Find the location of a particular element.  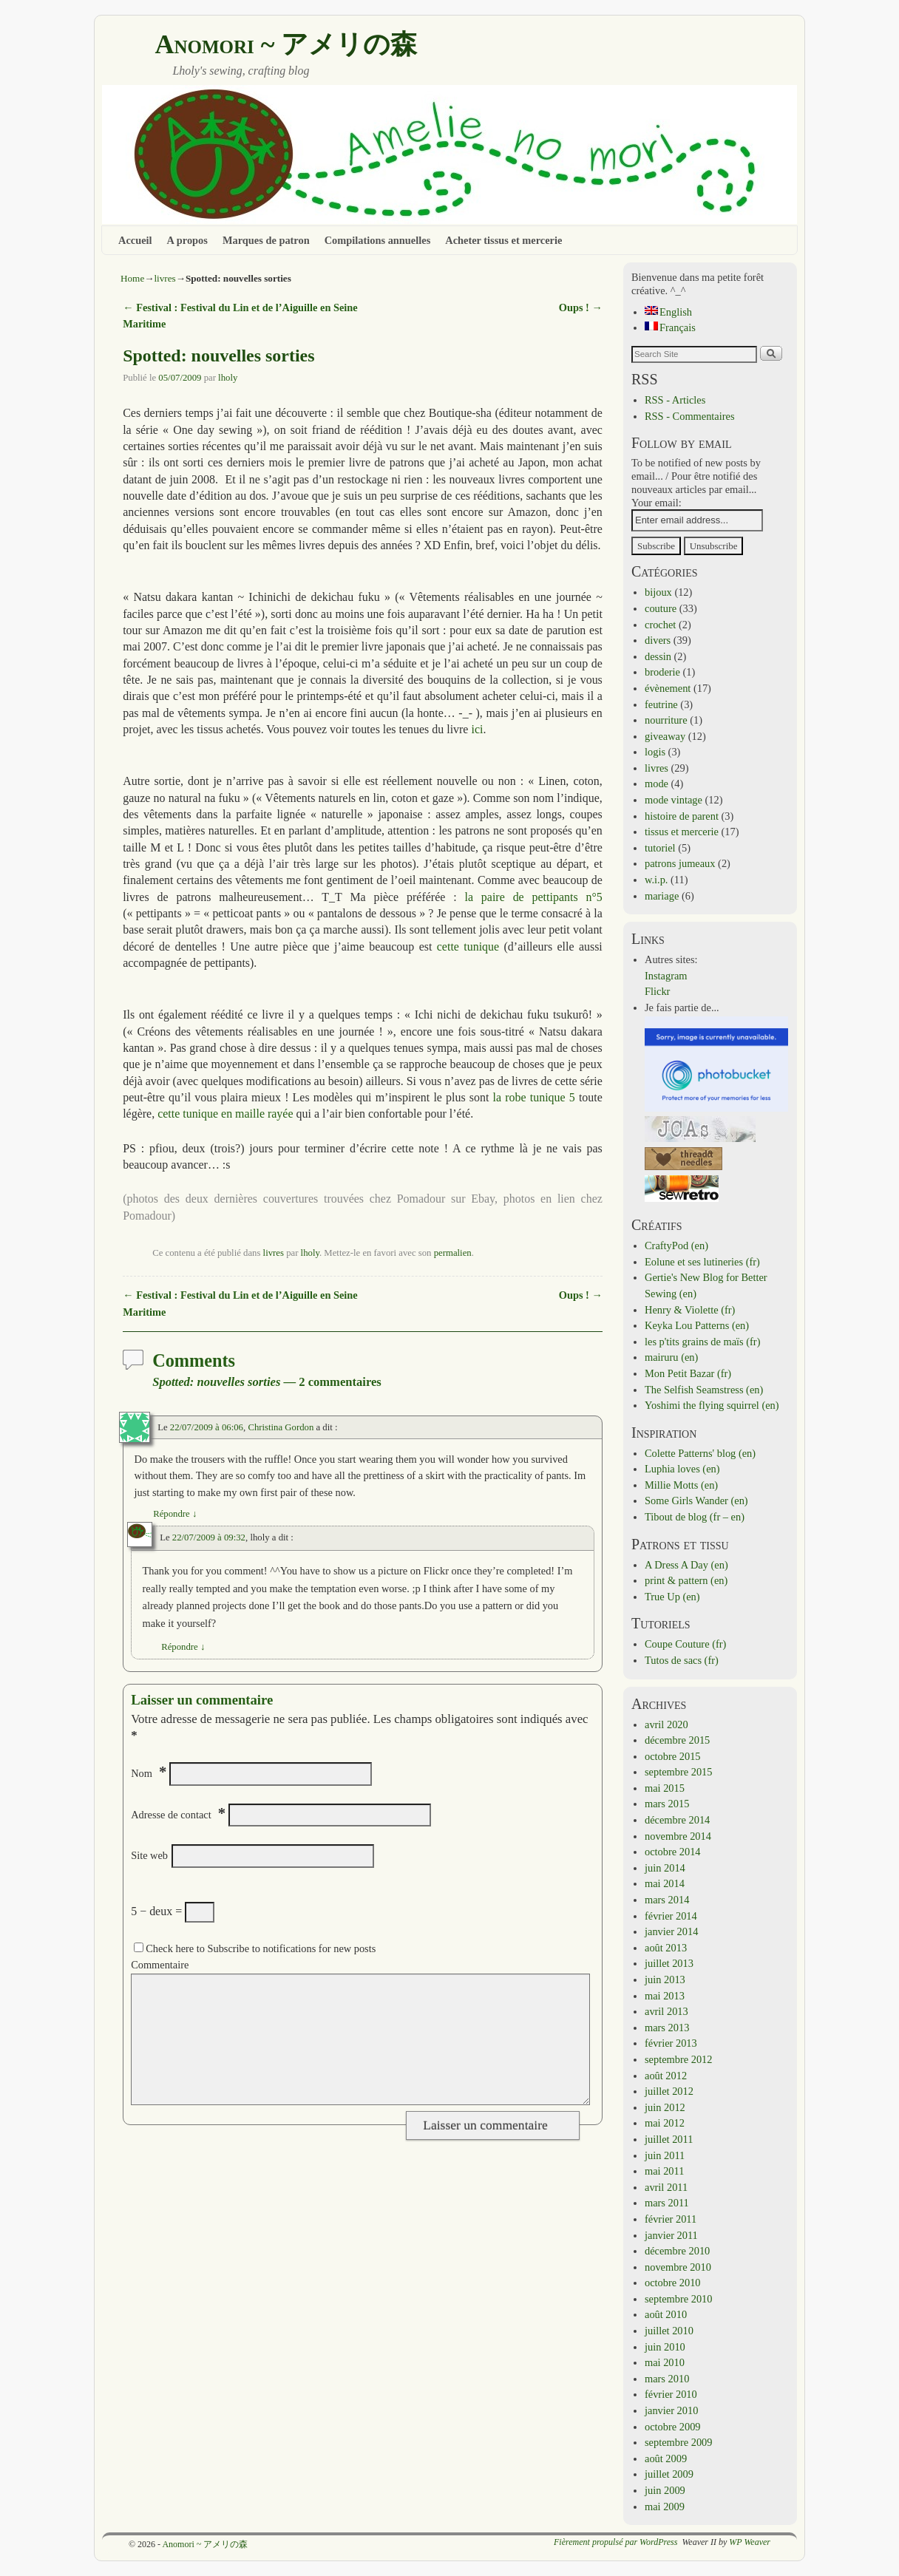

mars 2013 is located at coordinates (667, 2027).